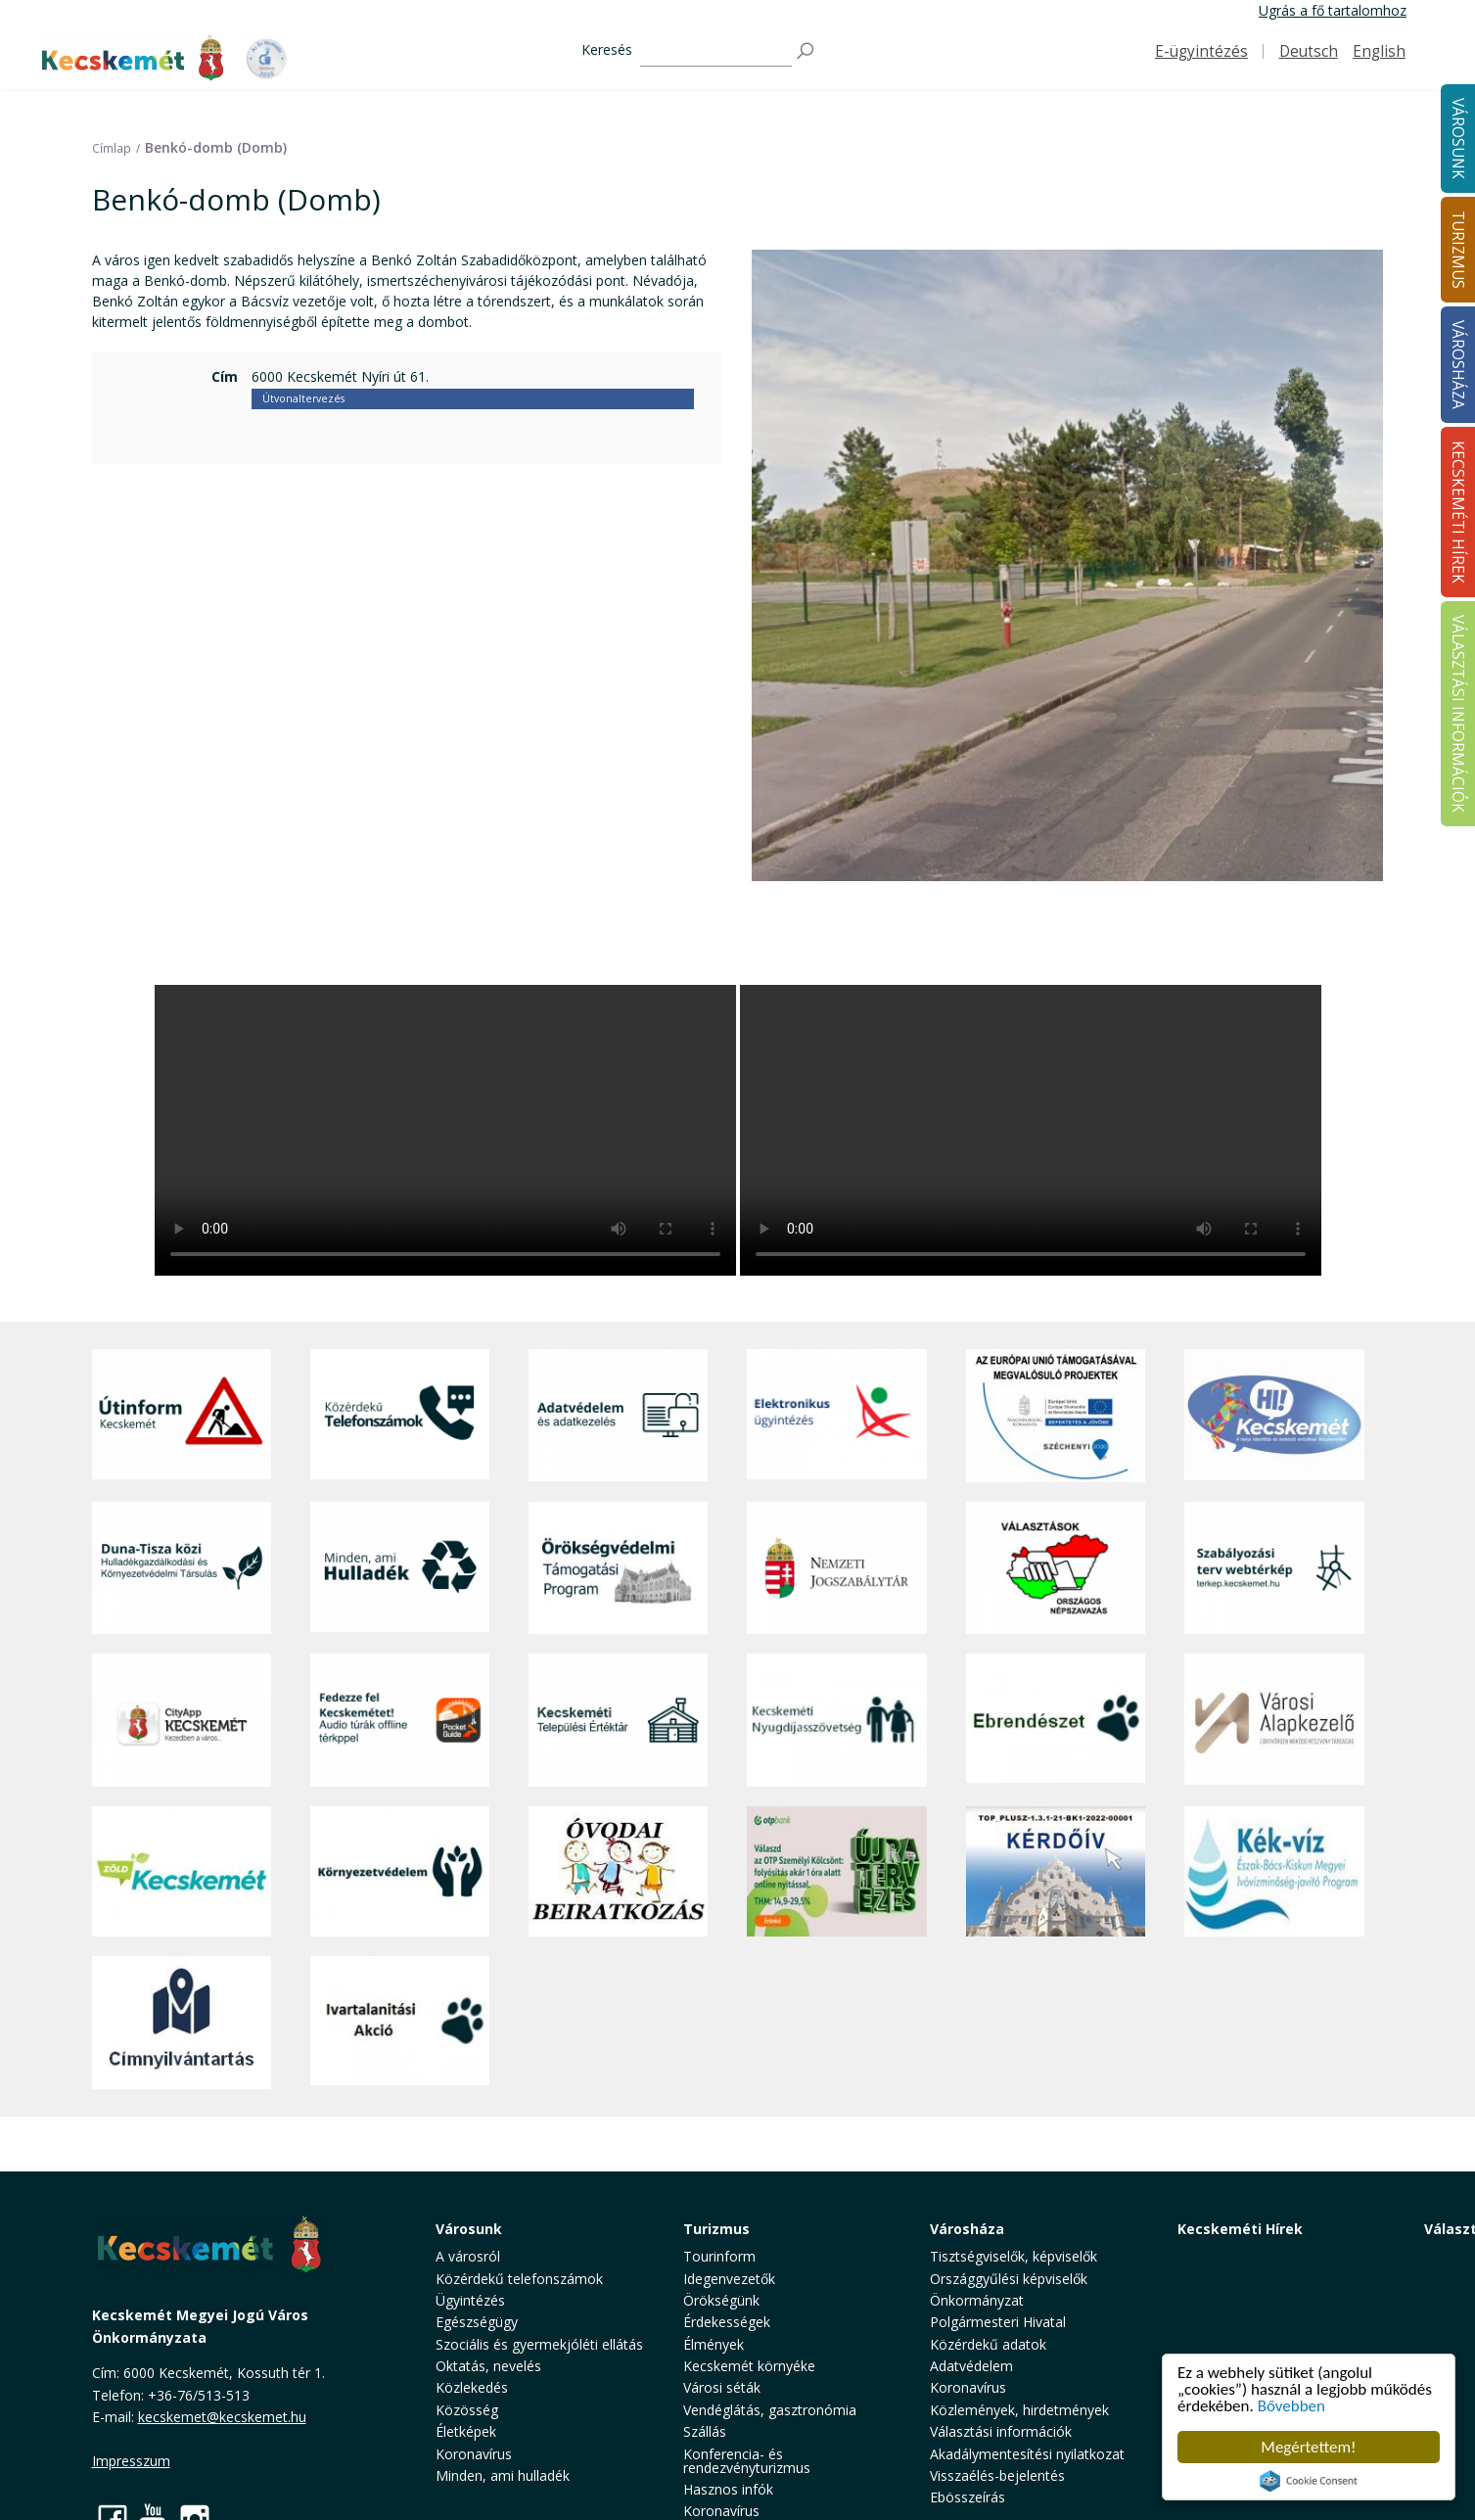 This screenshot has height=2520, width=1475. Describe the element at coordinates (977, 2300) in the screenshot. I see `Önkormányzat [button]` at that location.